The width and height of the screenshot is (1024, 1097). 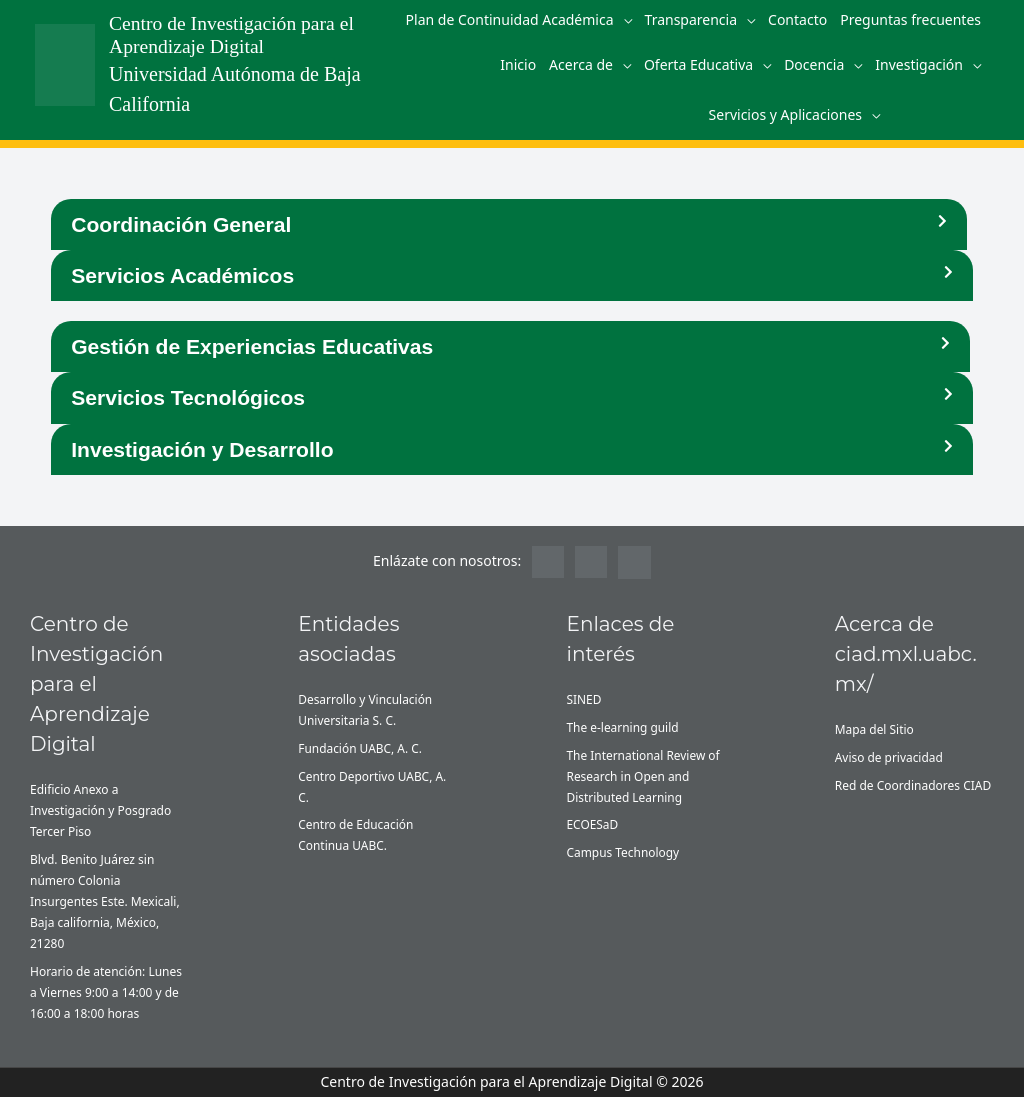 I want to click on Preguntas frecuentes, so click(x=910, y=19).